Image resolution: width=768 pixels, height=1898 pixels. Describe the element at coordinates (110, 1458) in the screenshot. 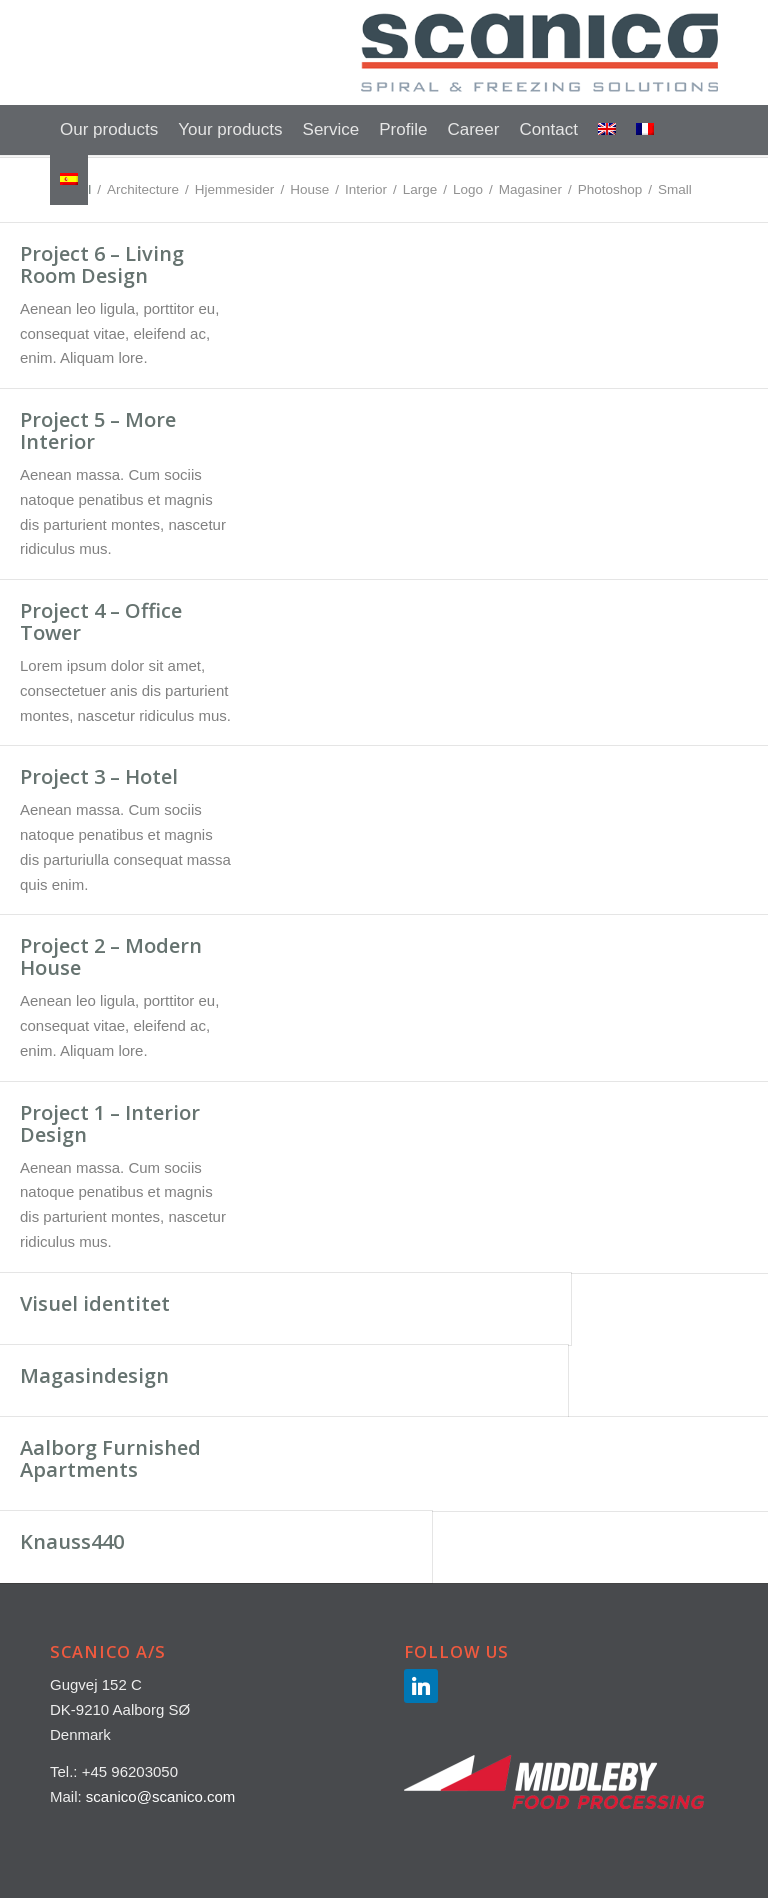

I see `Aalborg Furnished Apartments` at that location.